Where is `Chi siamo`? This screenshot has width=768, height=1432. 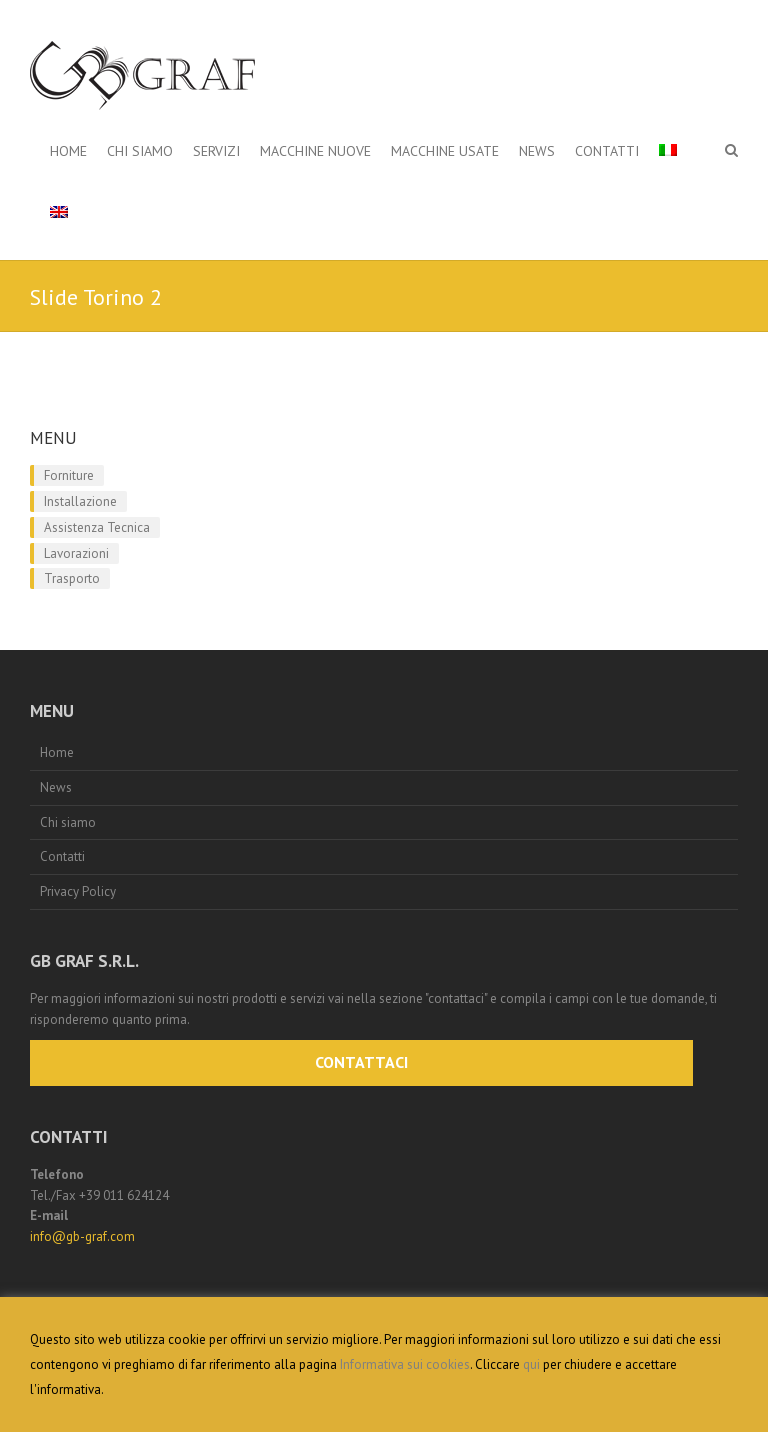 Chi siamo is located at coordinates (140, 151).